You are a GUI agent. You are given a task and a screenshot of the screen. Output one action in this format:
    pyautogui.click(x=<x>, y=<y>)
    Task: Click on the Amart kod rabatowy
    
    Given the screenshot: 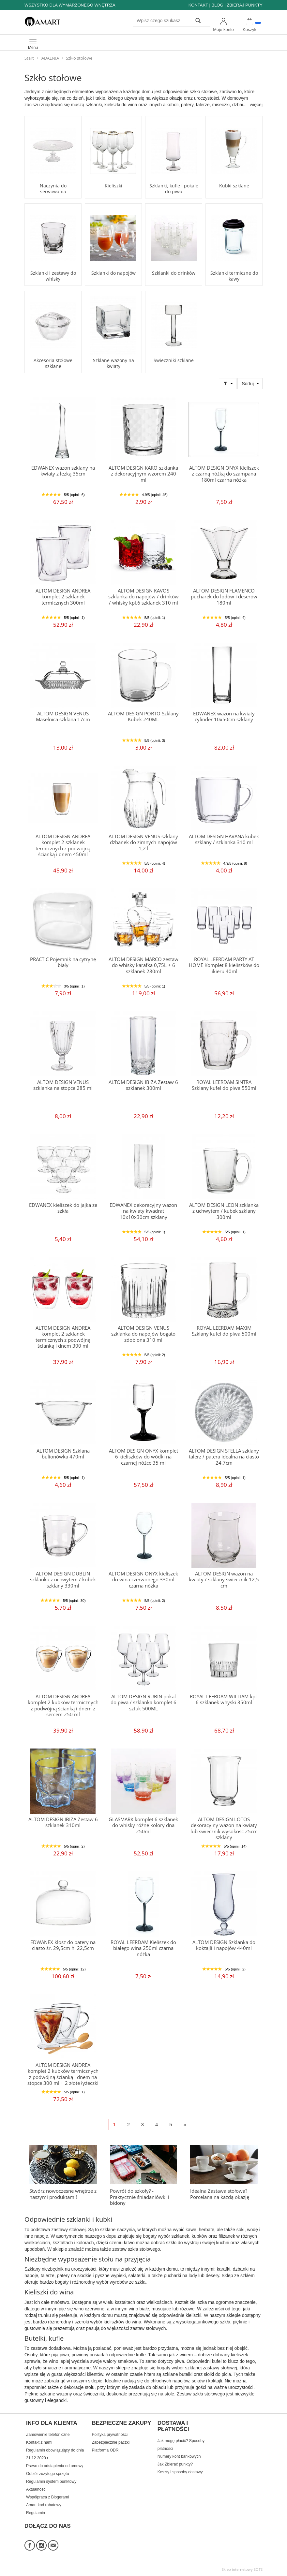 What is the action you would take?
    pyautogui.click(x=43, y=2505)
    